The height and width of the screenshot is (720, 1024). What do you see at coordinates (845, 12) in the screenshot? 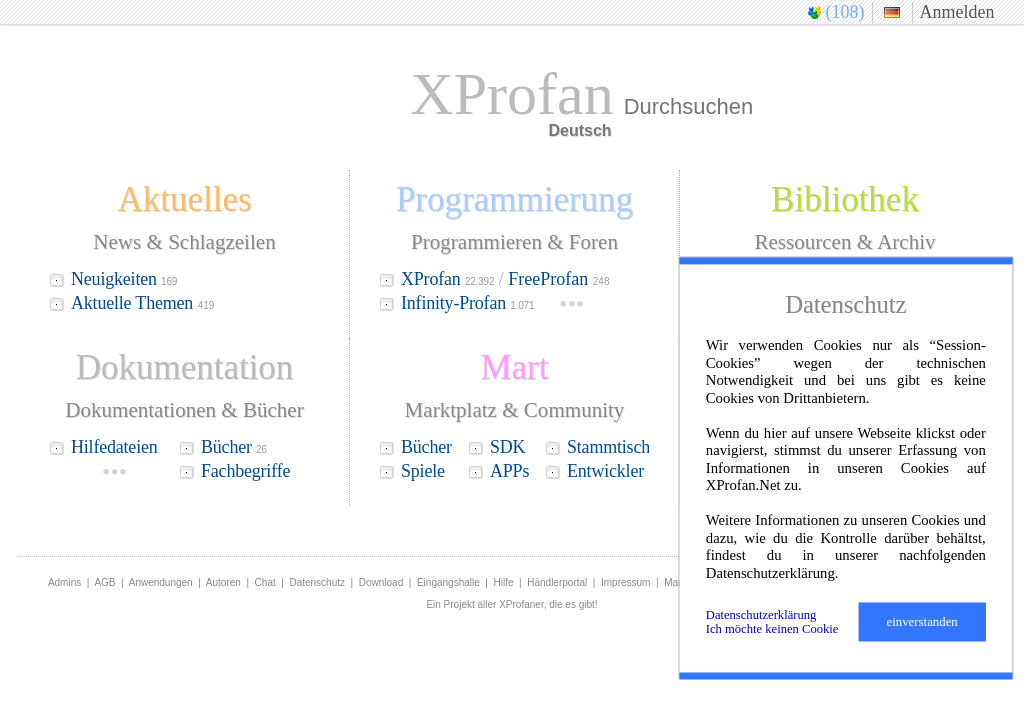
I see `(108)` at bounding box center [845, 12].